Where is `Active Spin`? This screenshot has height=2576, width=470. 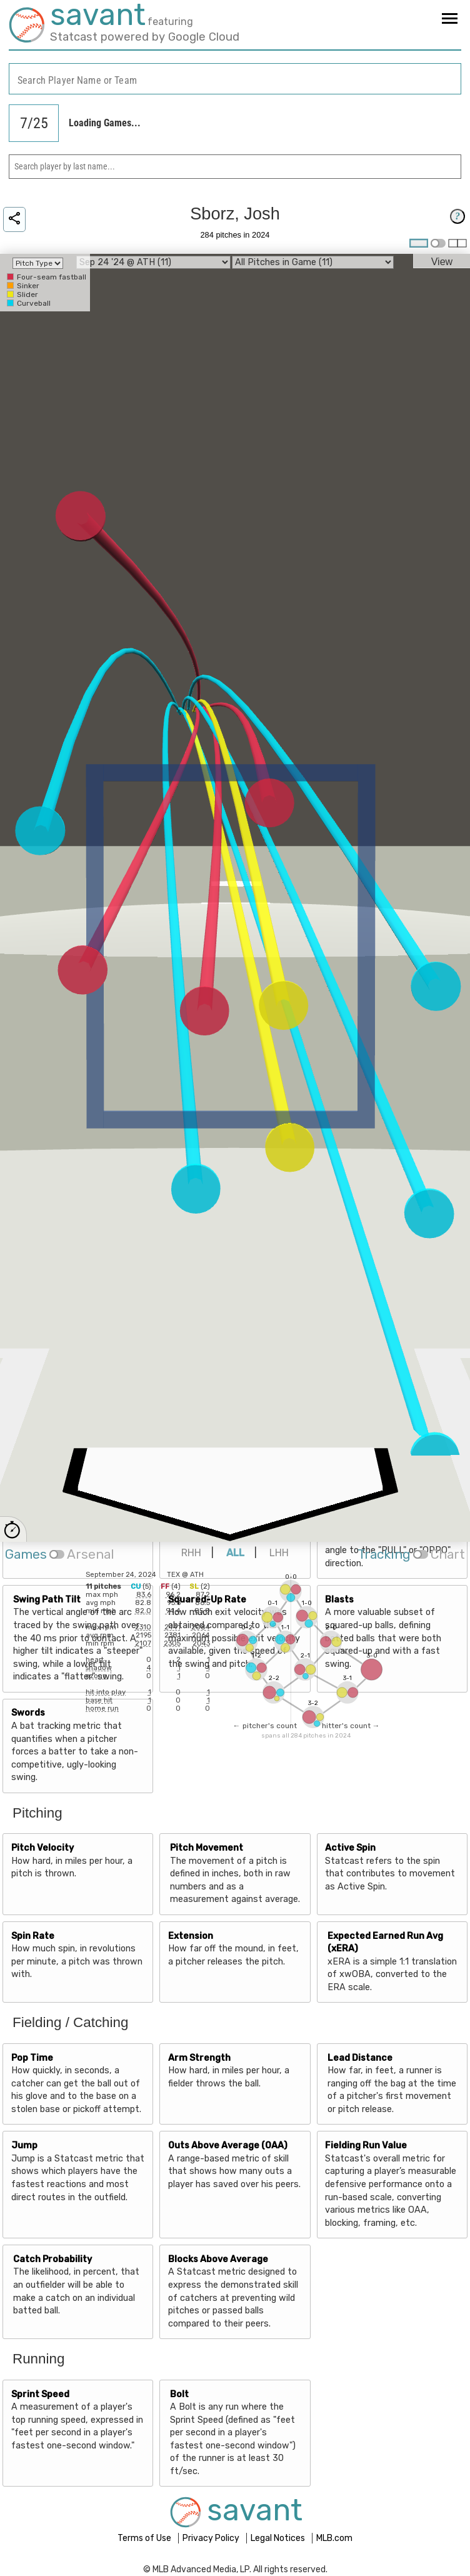 Active Spin is located at coordinates (350, 1848).